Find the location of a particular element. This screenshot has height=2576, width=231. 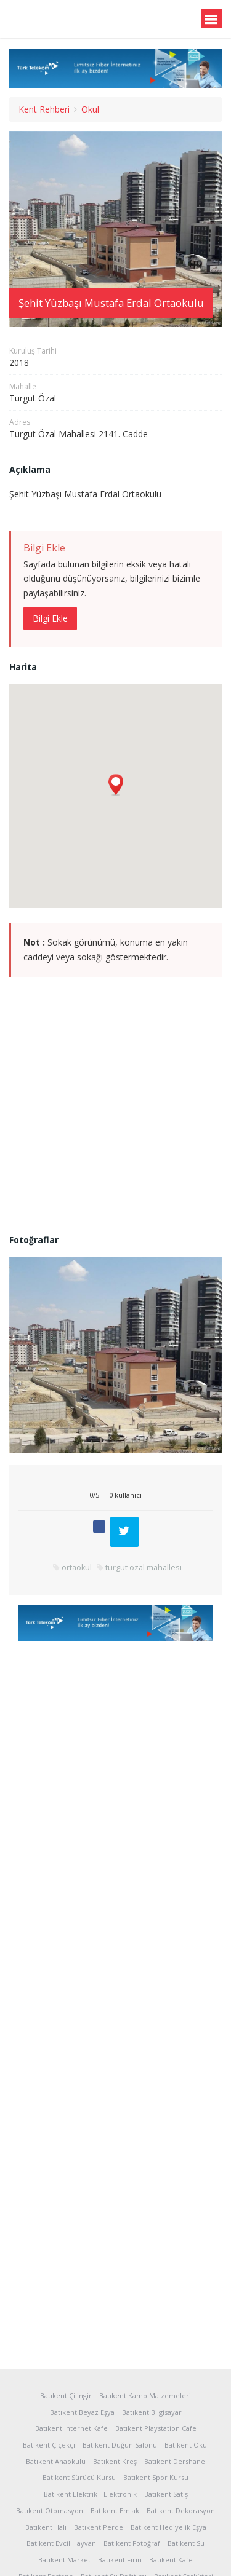

Batıkent Playstation Cafe is located at coordinates (156, 2428).